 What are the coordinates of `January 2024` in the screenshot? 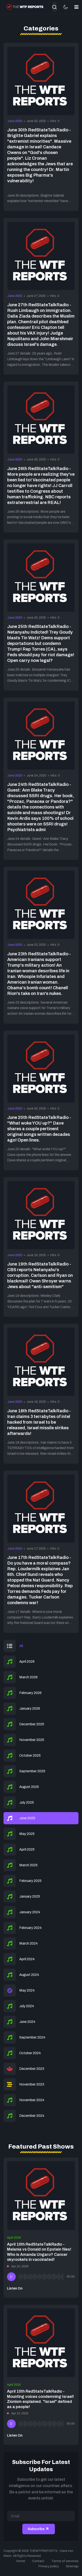 It's located at (29, 1912).